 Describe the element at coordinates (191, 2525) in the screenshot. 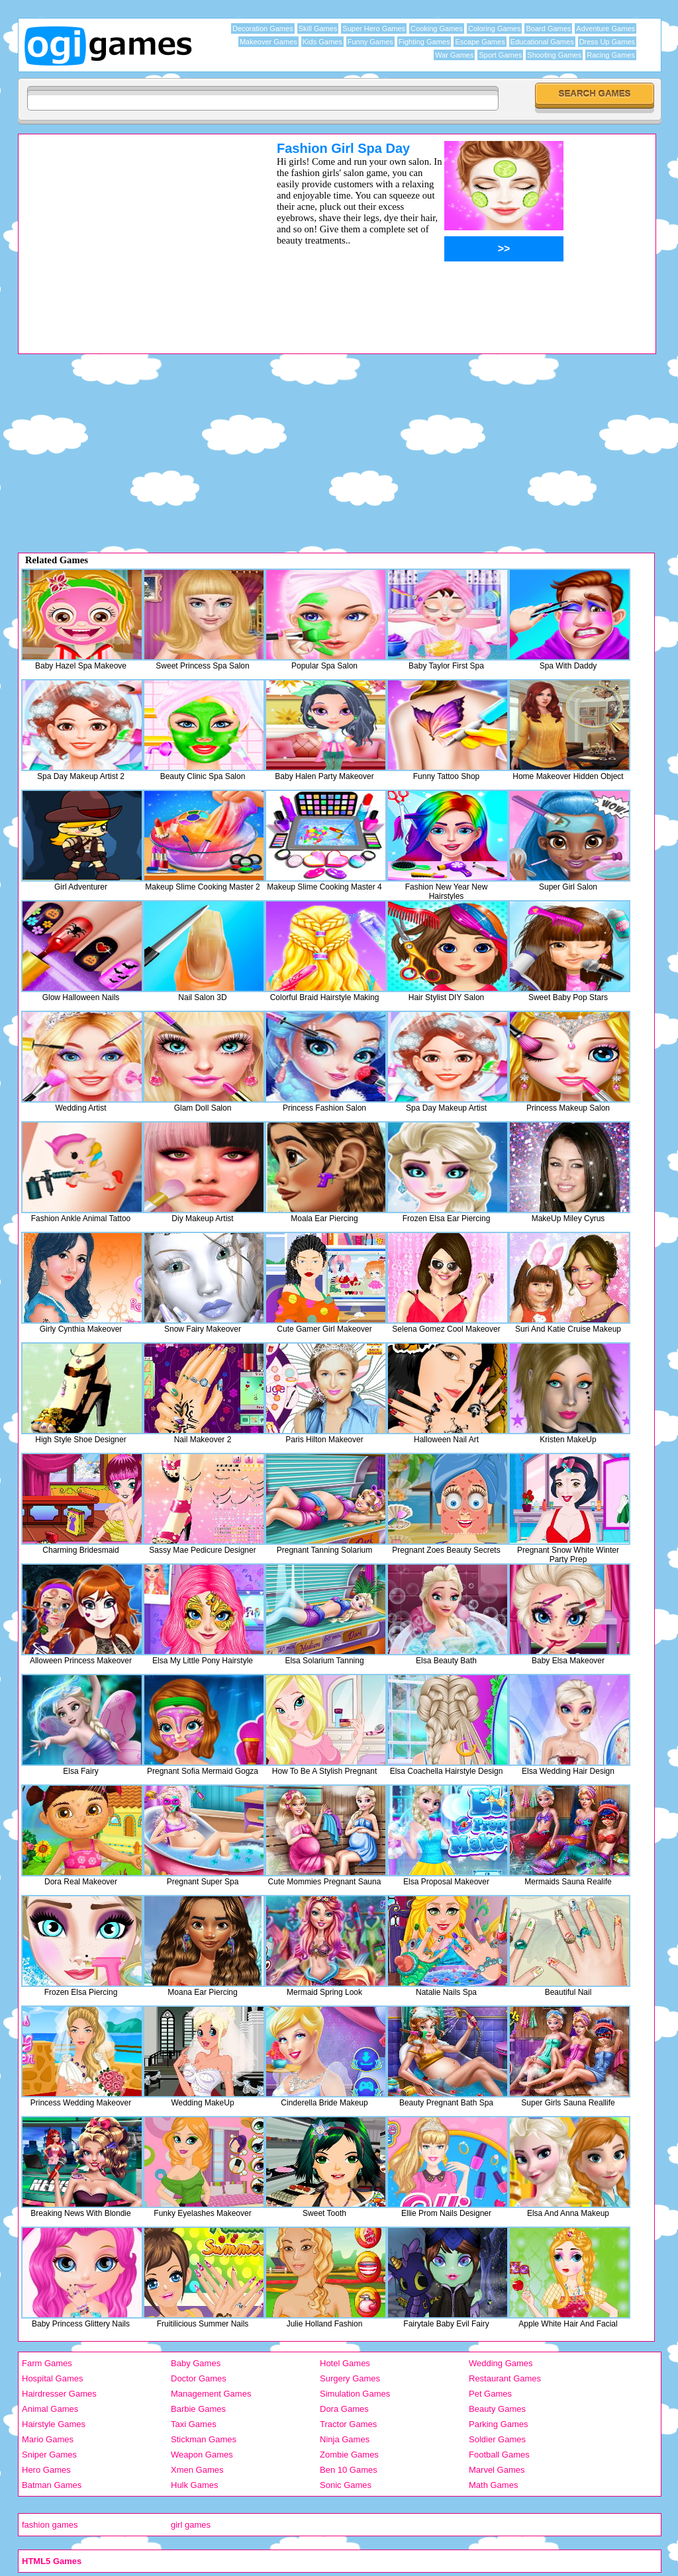

I see `girl games` at that location.